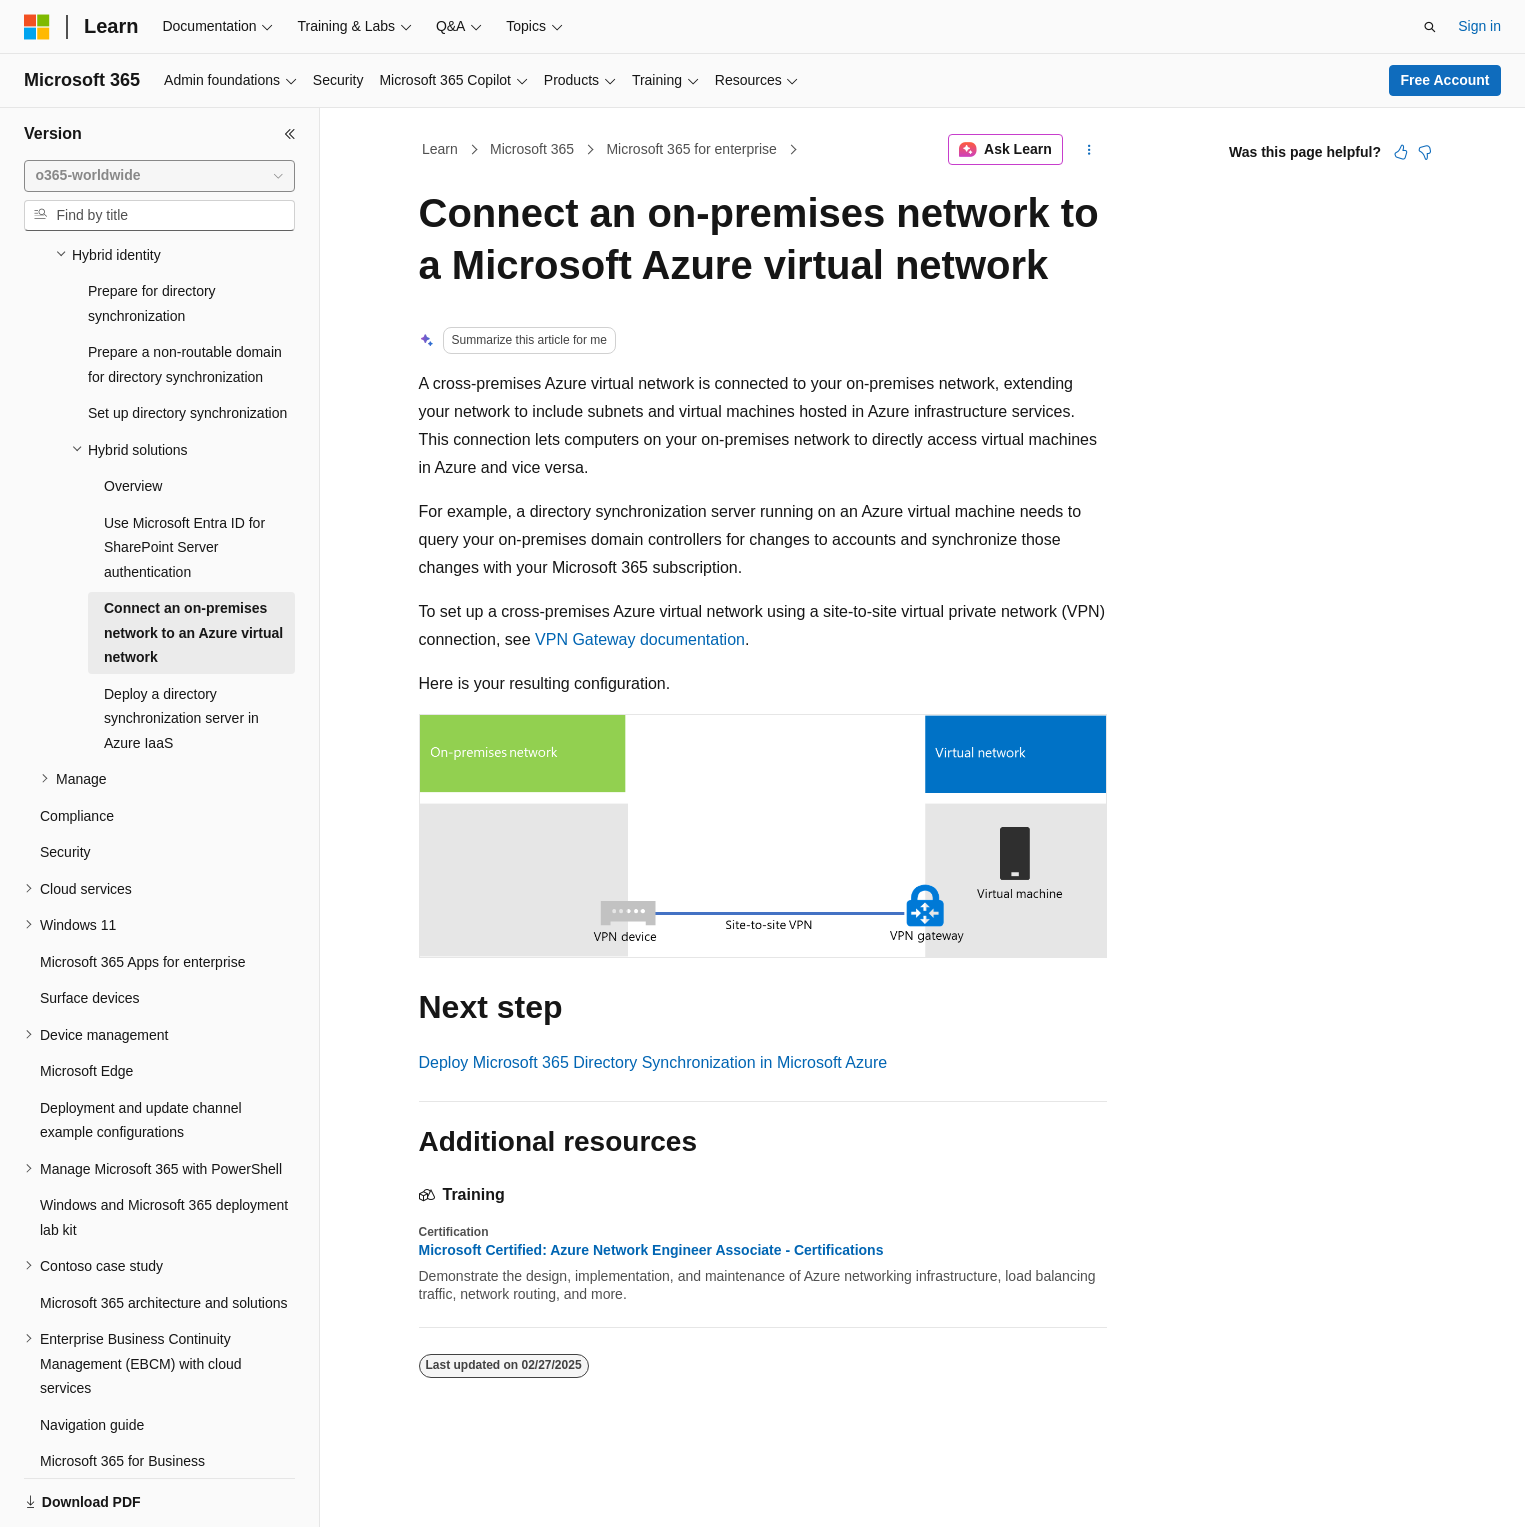 The height and width of the screenshot is (1527, 1525). I want to click on Microsoft 365, so click(532, 149).